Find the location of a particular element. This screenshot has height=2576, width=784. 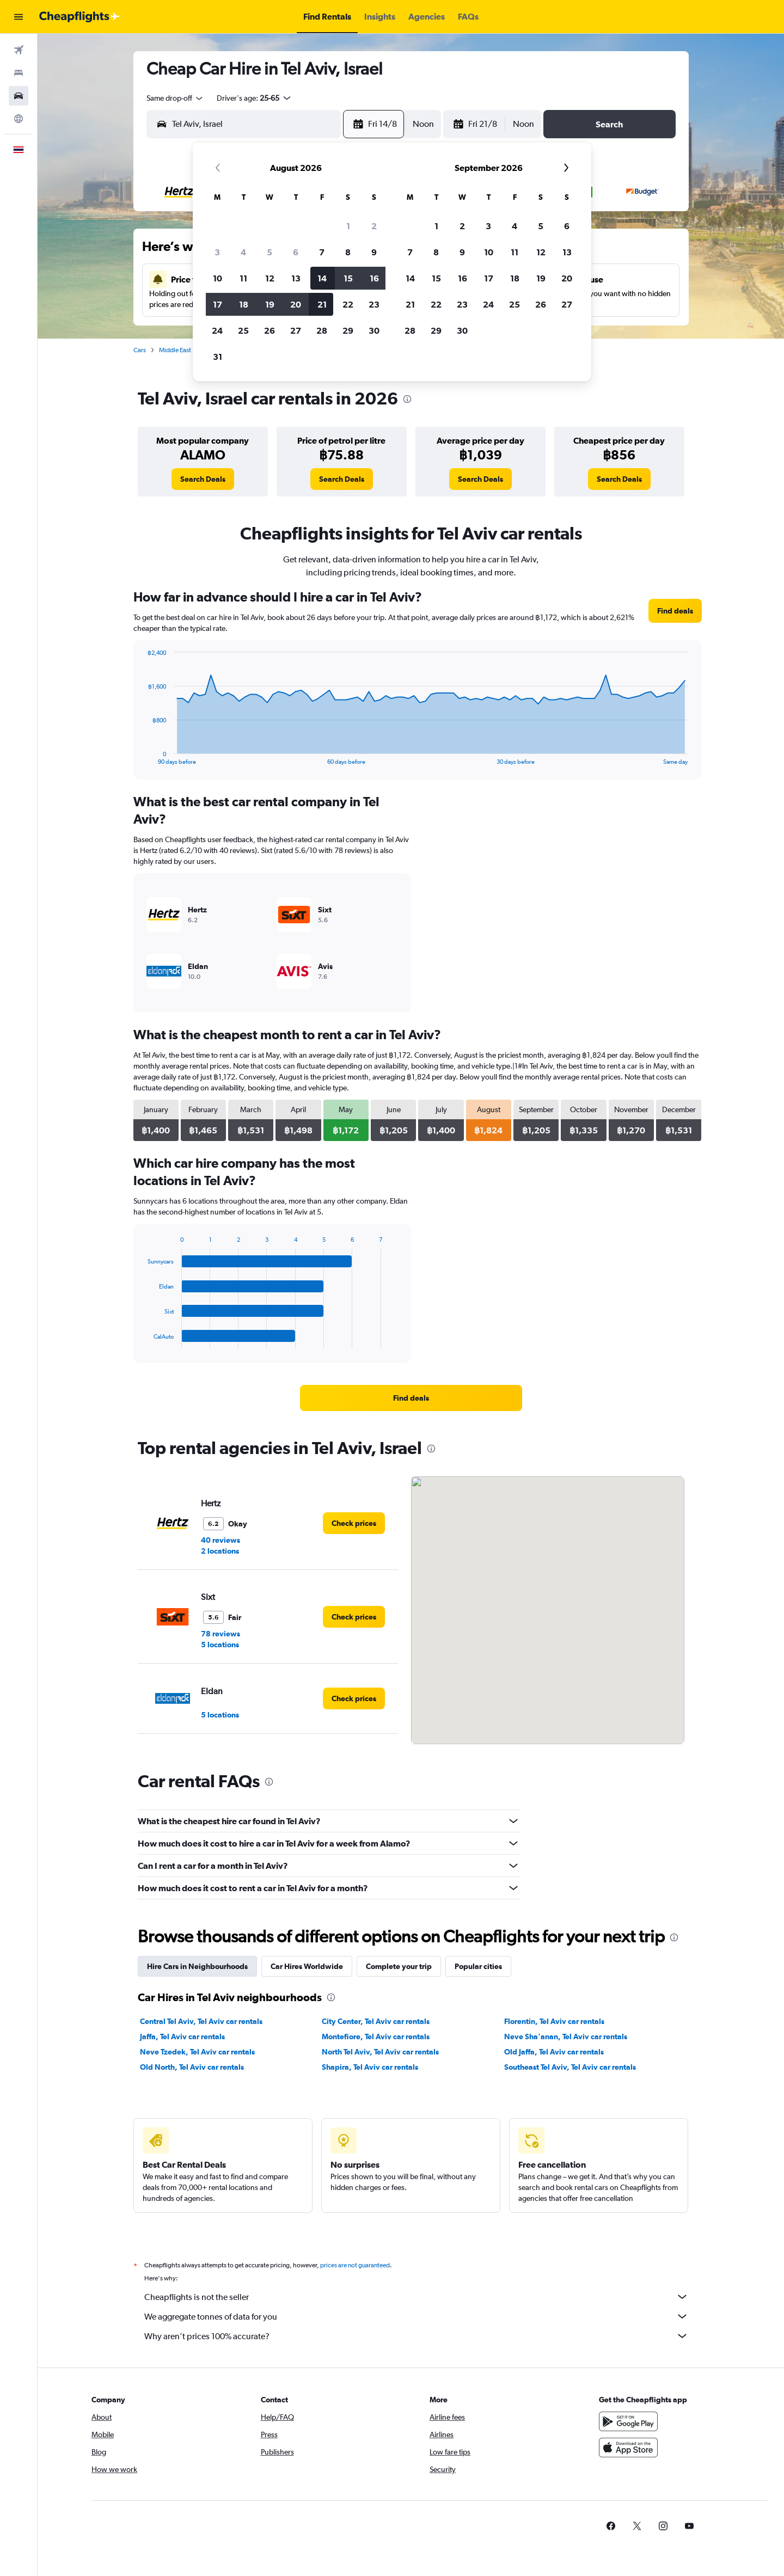

Cars is located at coordinates (139, 350).